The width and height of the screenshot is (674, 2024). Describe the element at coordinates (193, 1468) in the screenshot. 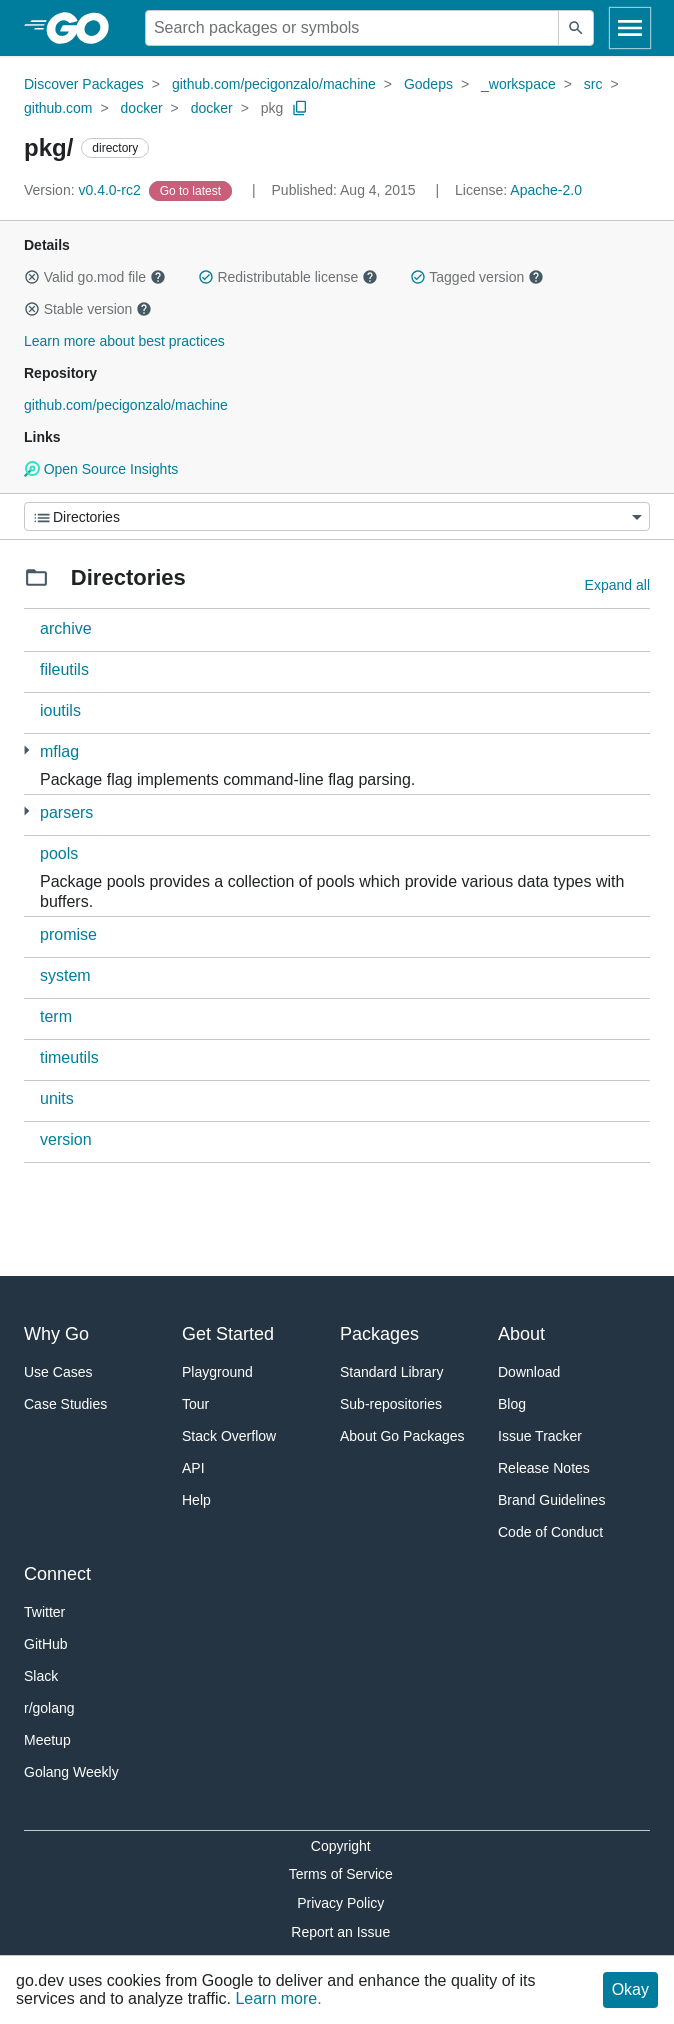

I see `API` at that location.